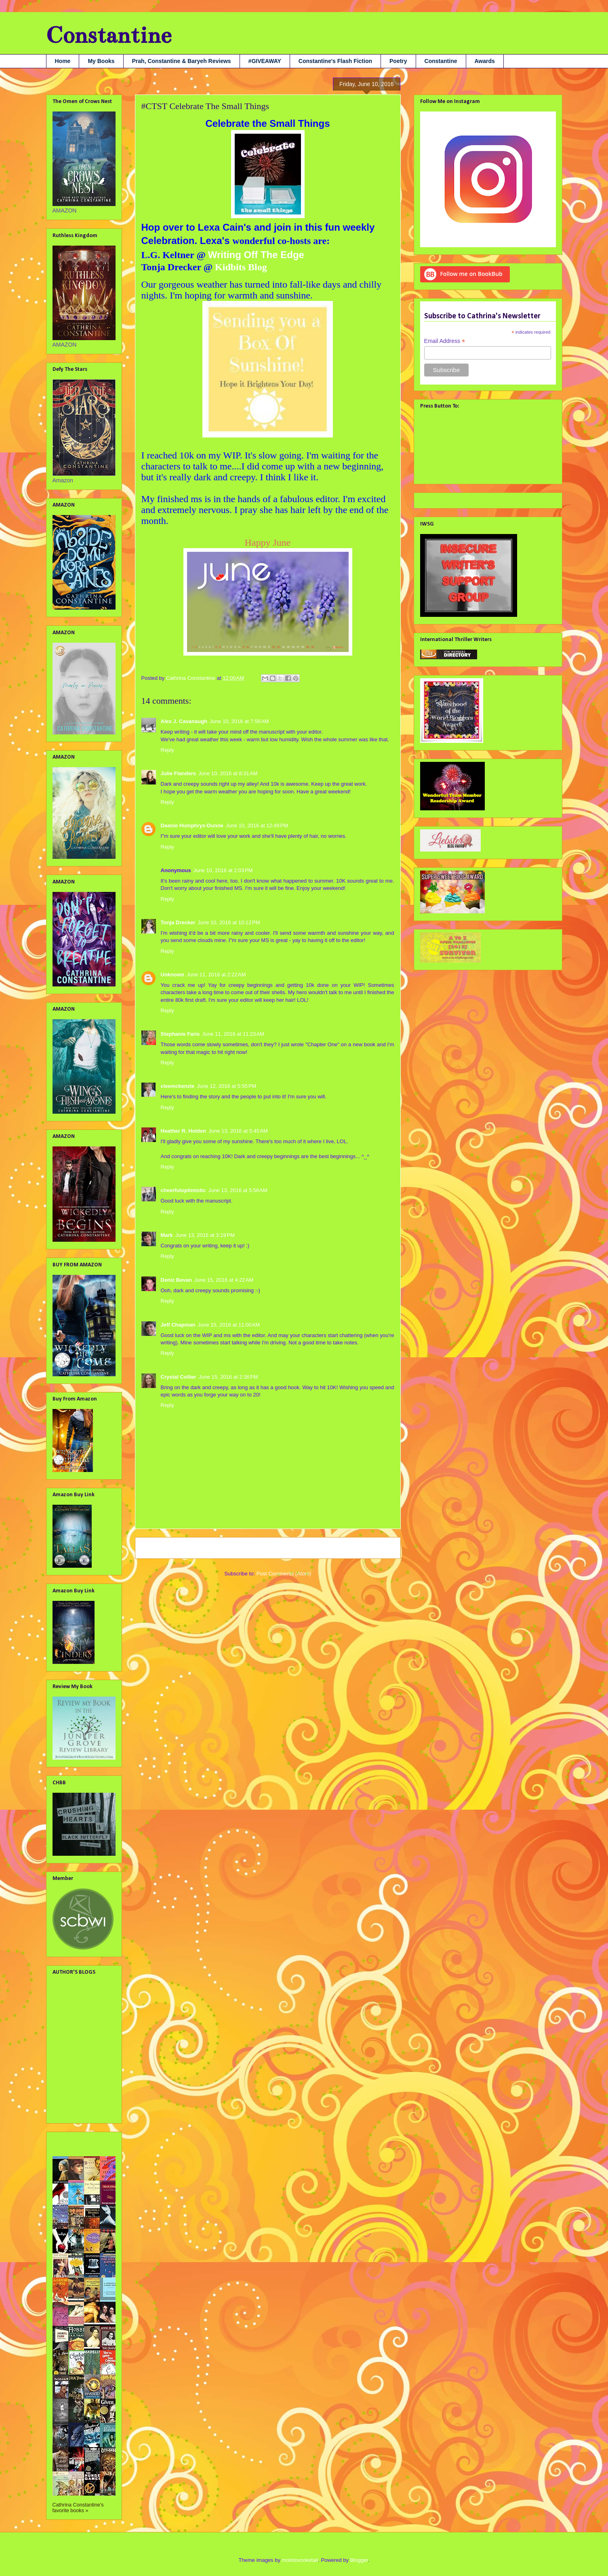 The width and height of the screenshot is (608, 2576). What do you see at coordinates (227, 773) in the screenshot?
I see `June 10, 2016 at 8:31 AM` at bounding box center [227, 773].